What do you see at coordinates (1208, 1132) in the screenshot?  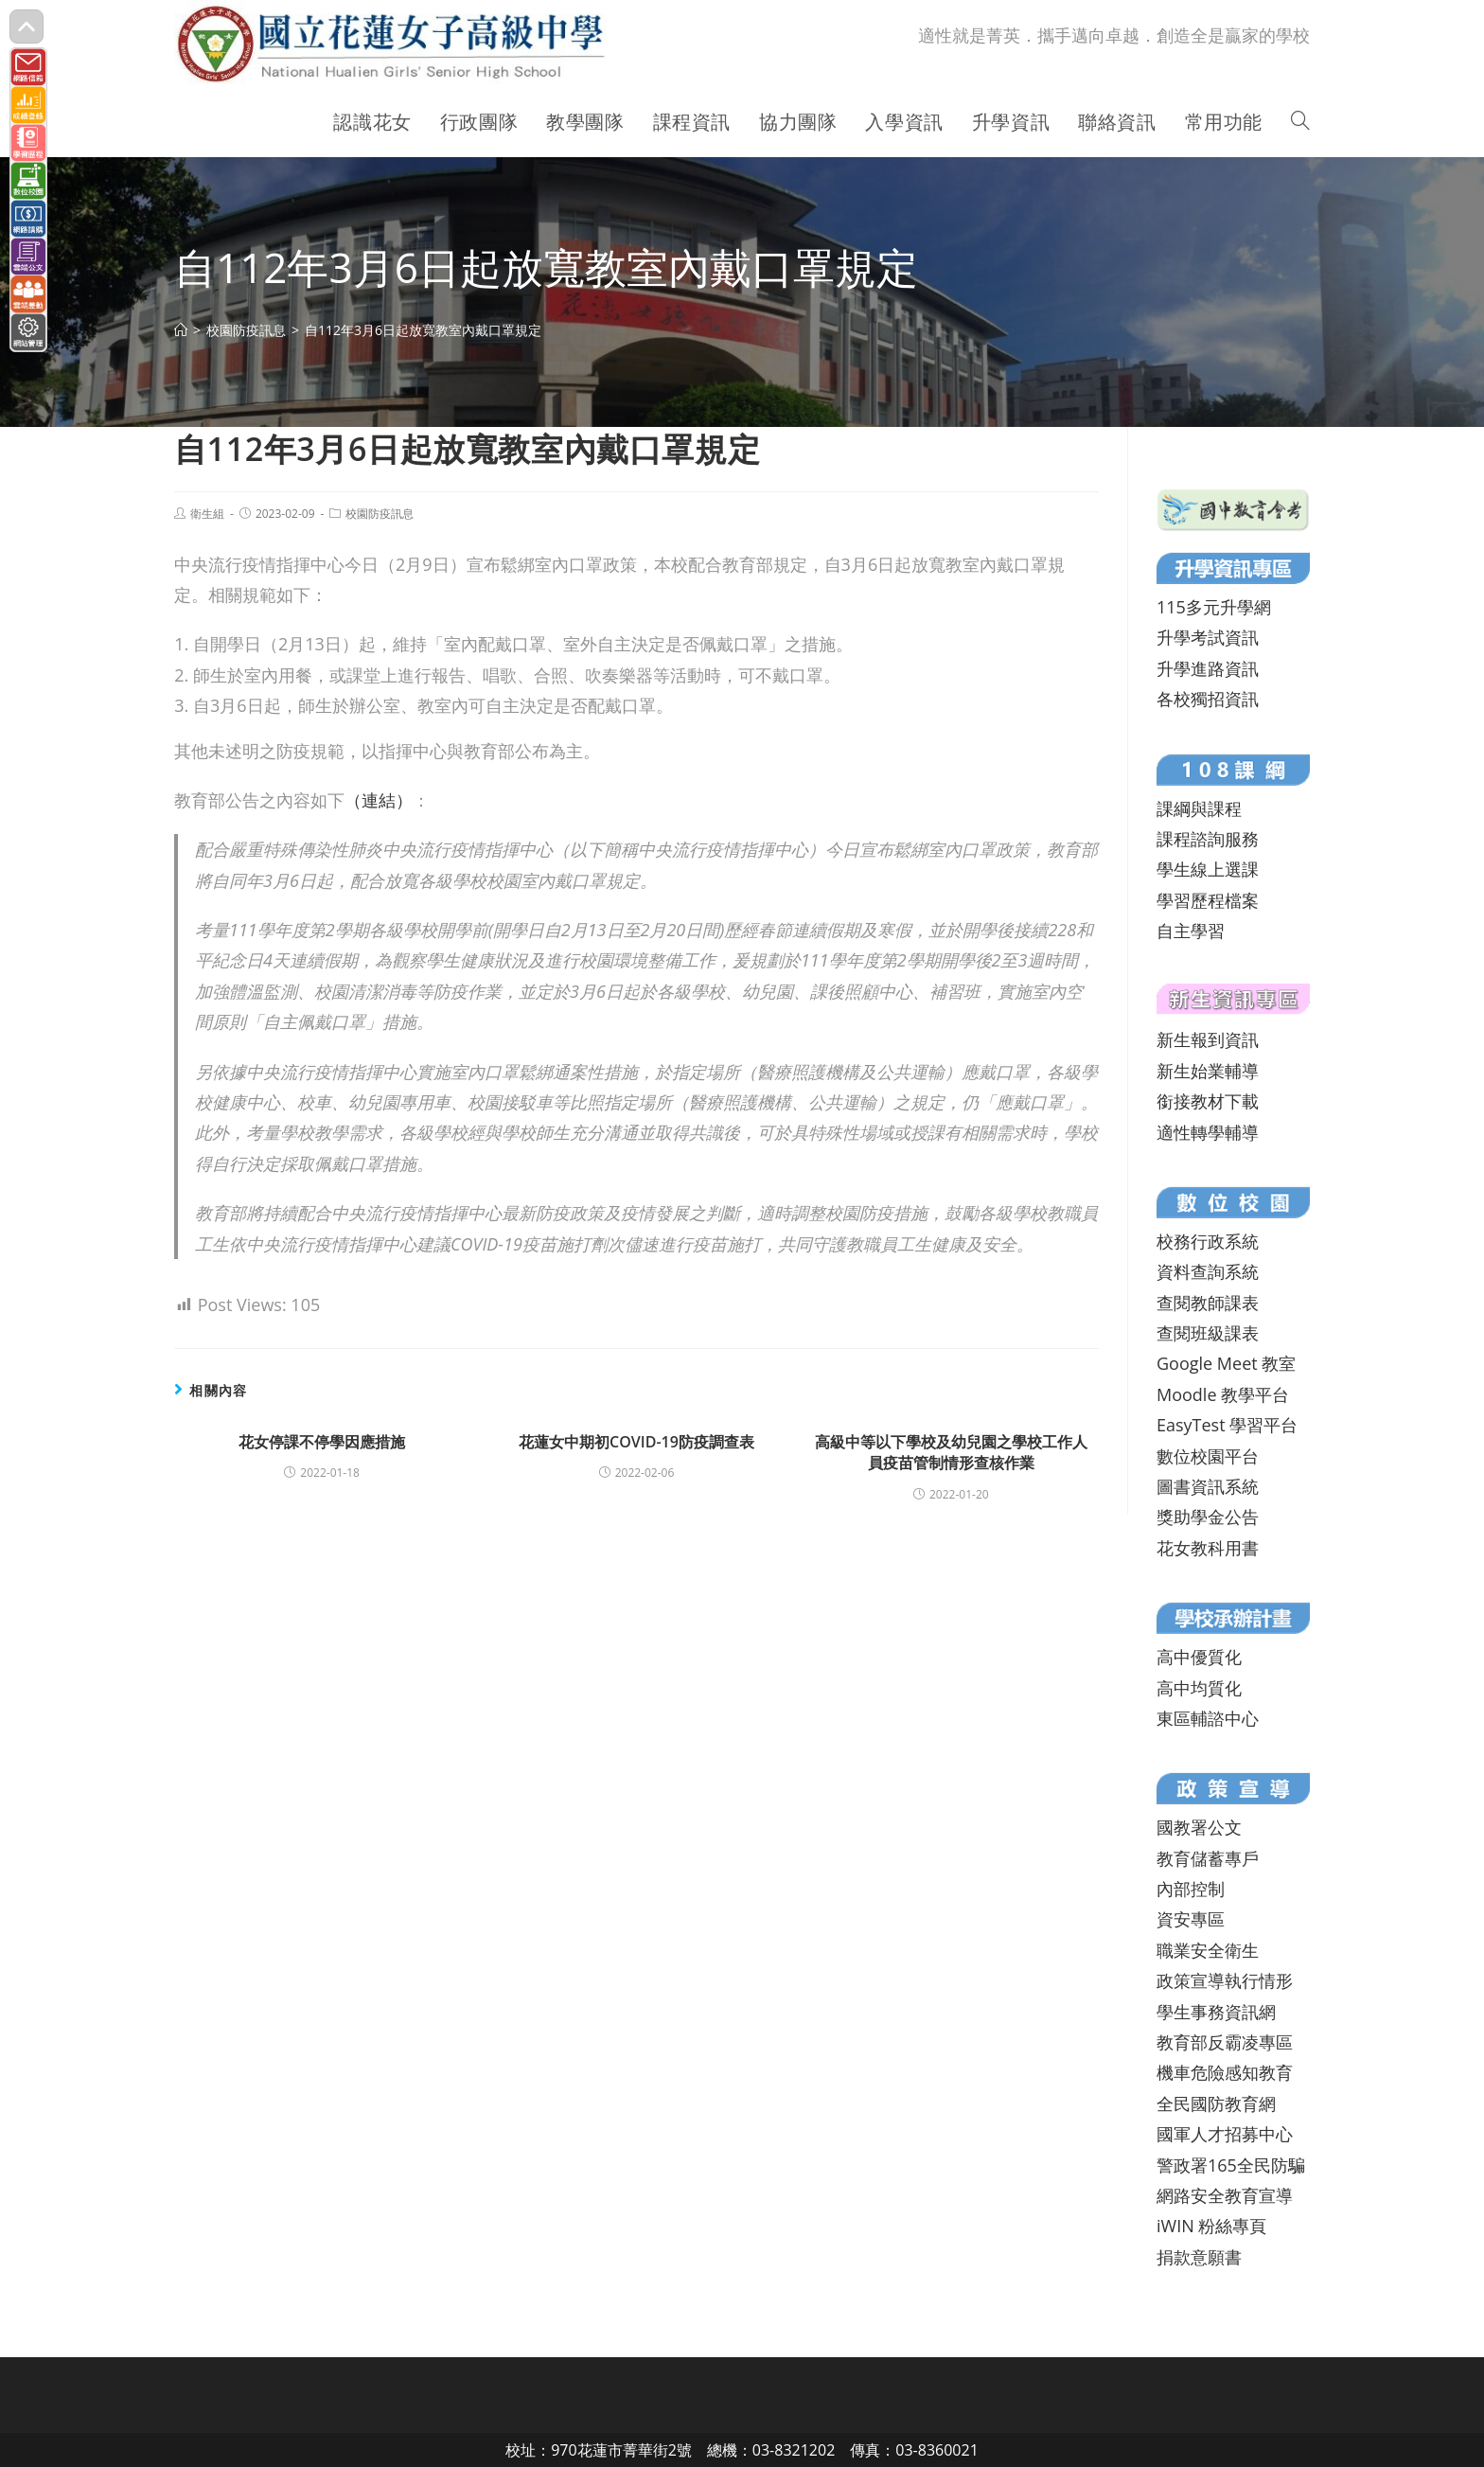 I see `適性轉學輔導` at bounding box center [1208, 1132].